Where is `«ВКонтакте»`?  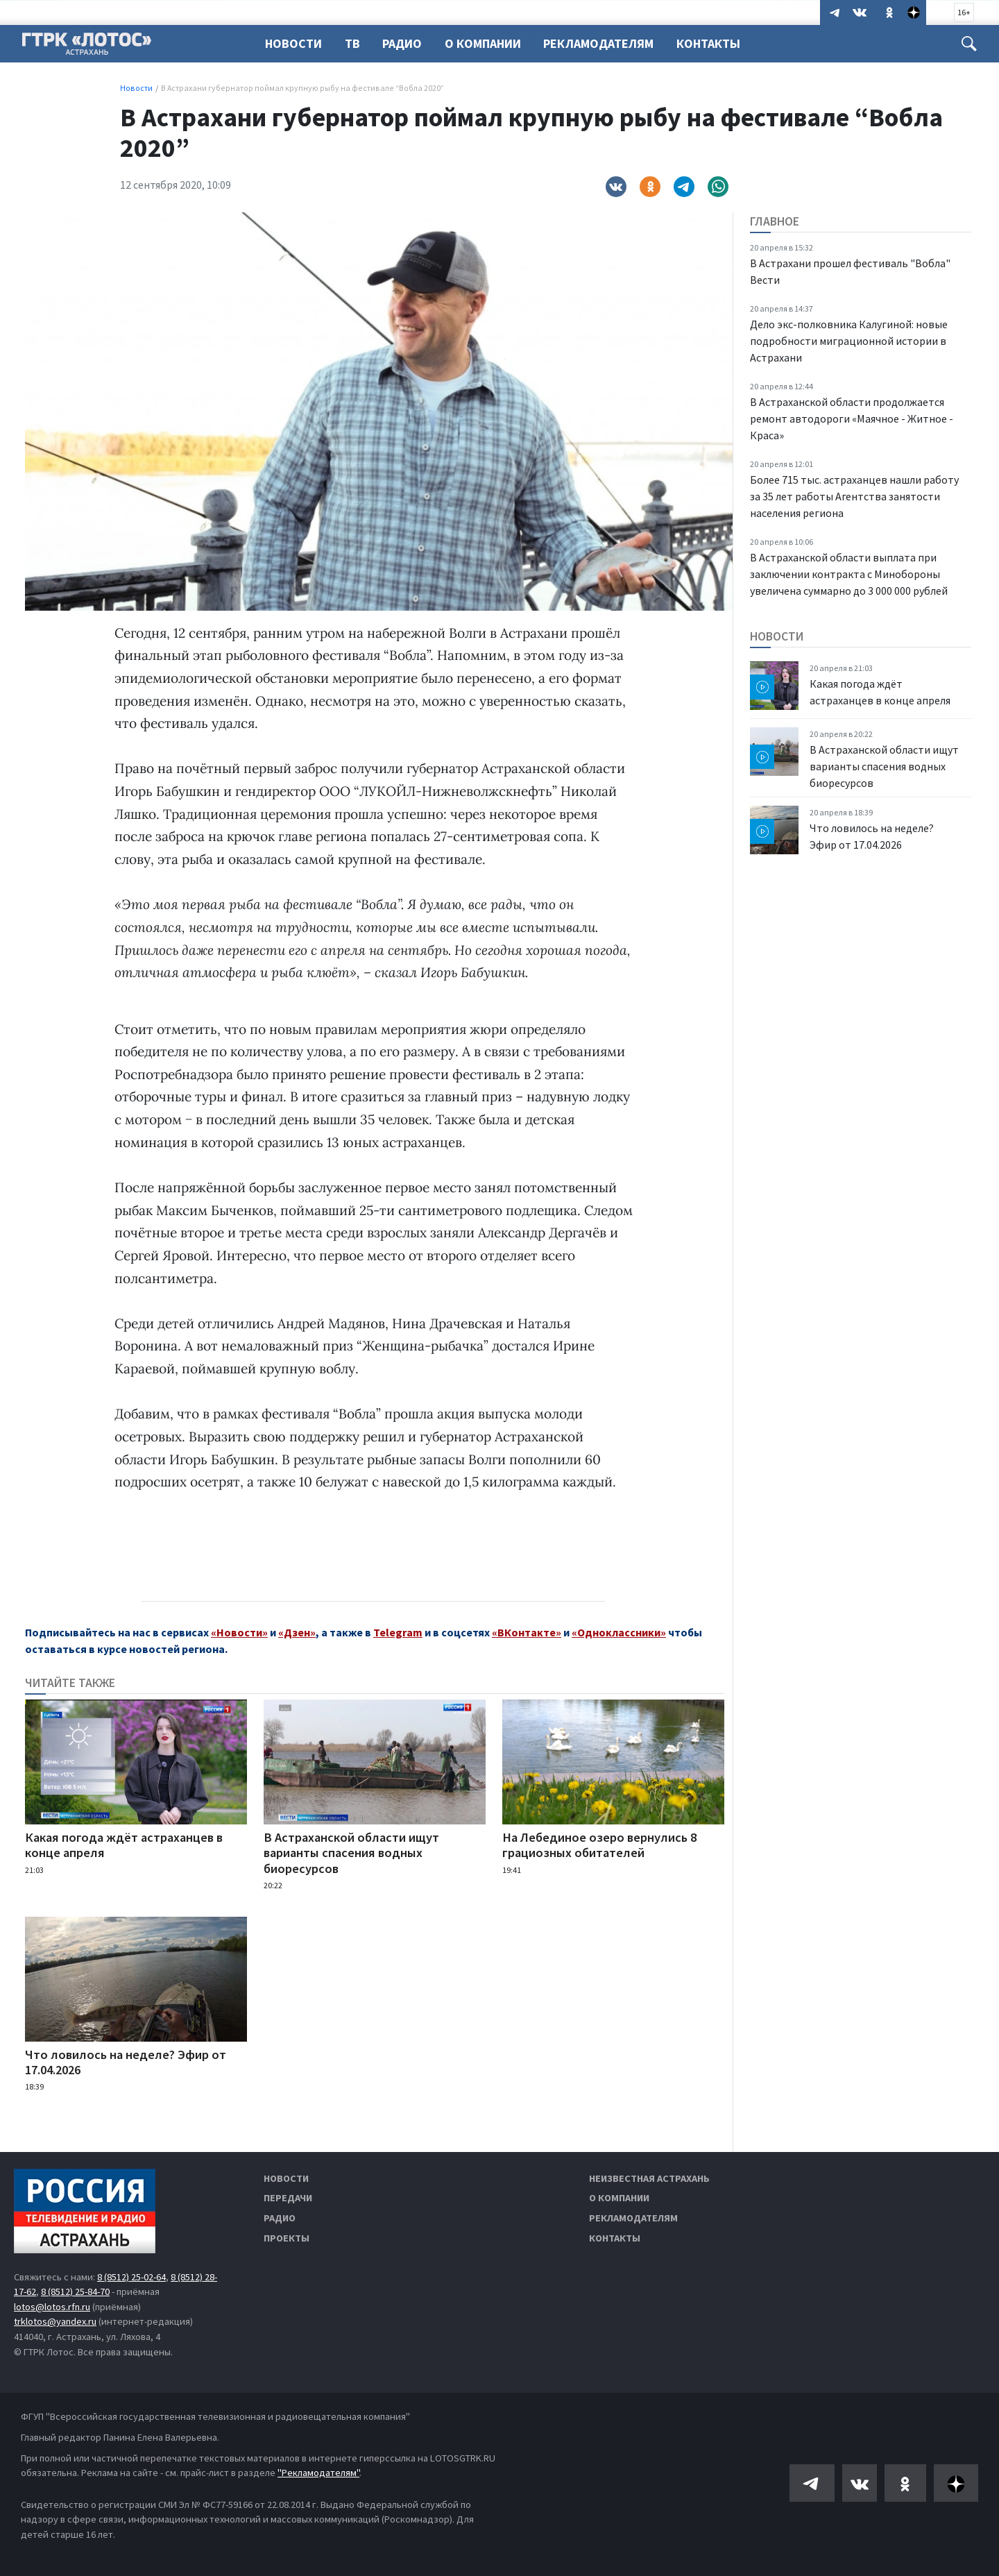 «ВКонтакте» is located at coordinates (526, 1632).